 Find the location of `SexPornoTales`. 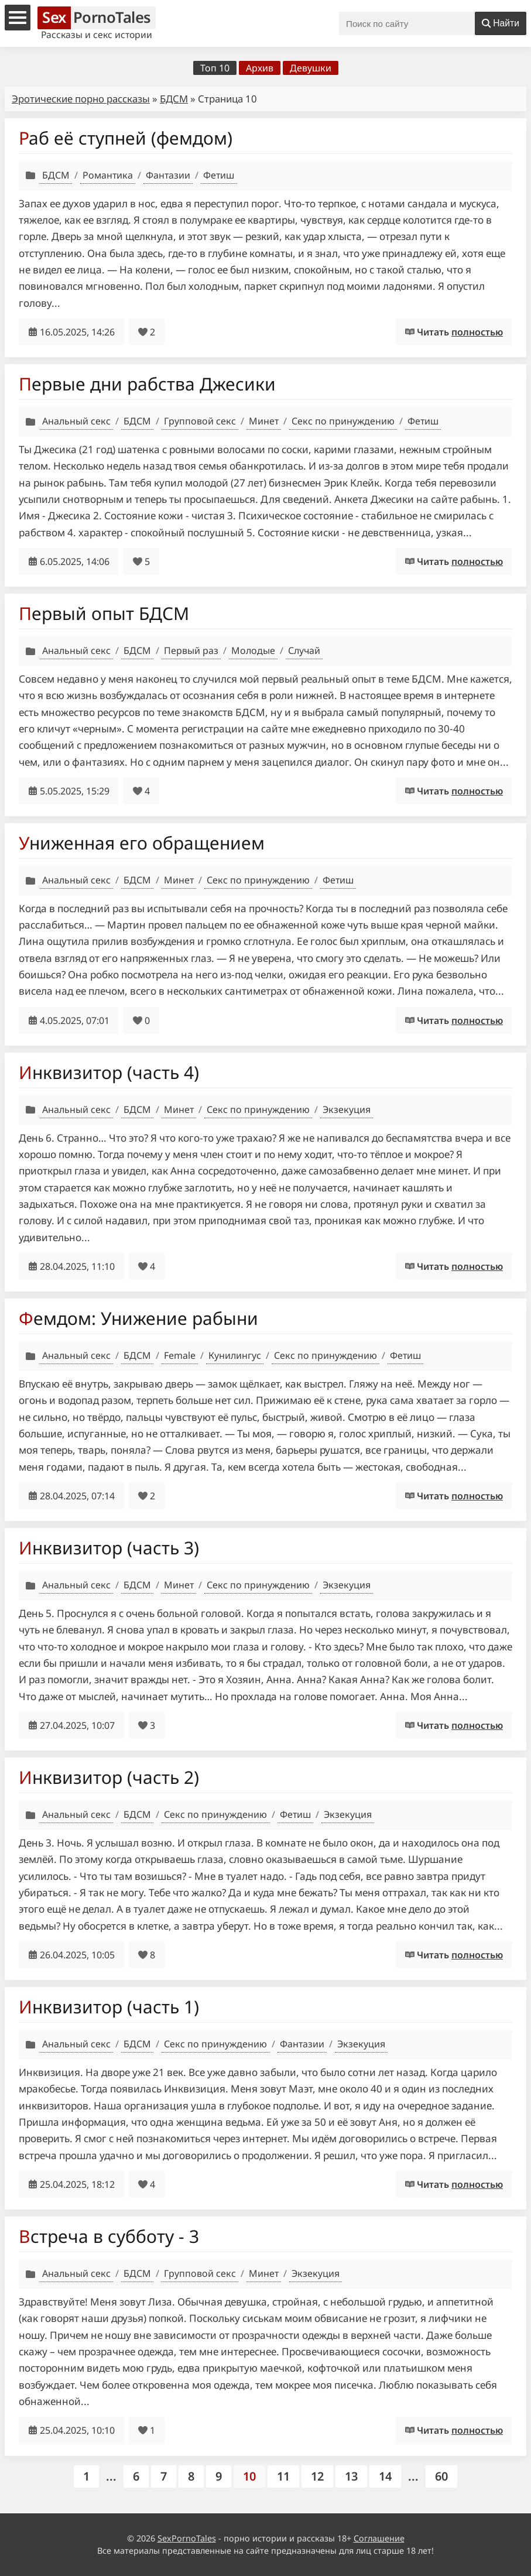

SexPornoTales is located at coordinates (186, 2538).